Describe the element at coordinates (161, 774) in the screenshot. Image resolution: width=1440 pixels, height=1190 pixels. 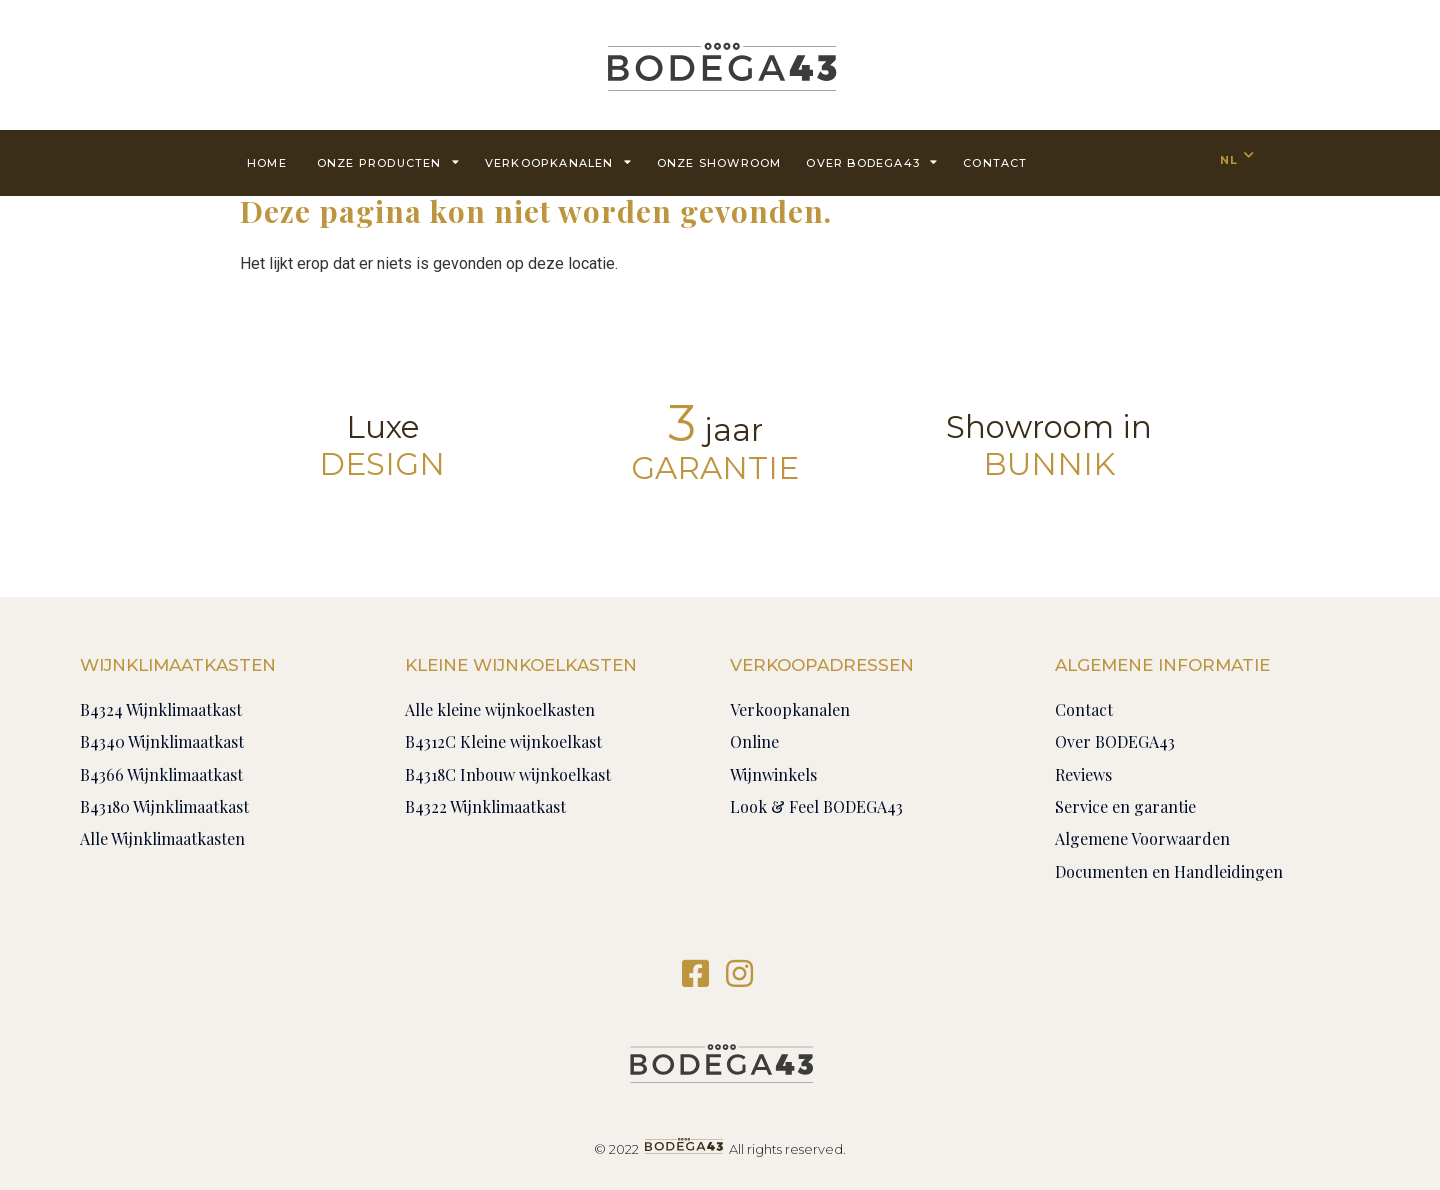
I see `B4366 Wijnklimaatkast` at that location.